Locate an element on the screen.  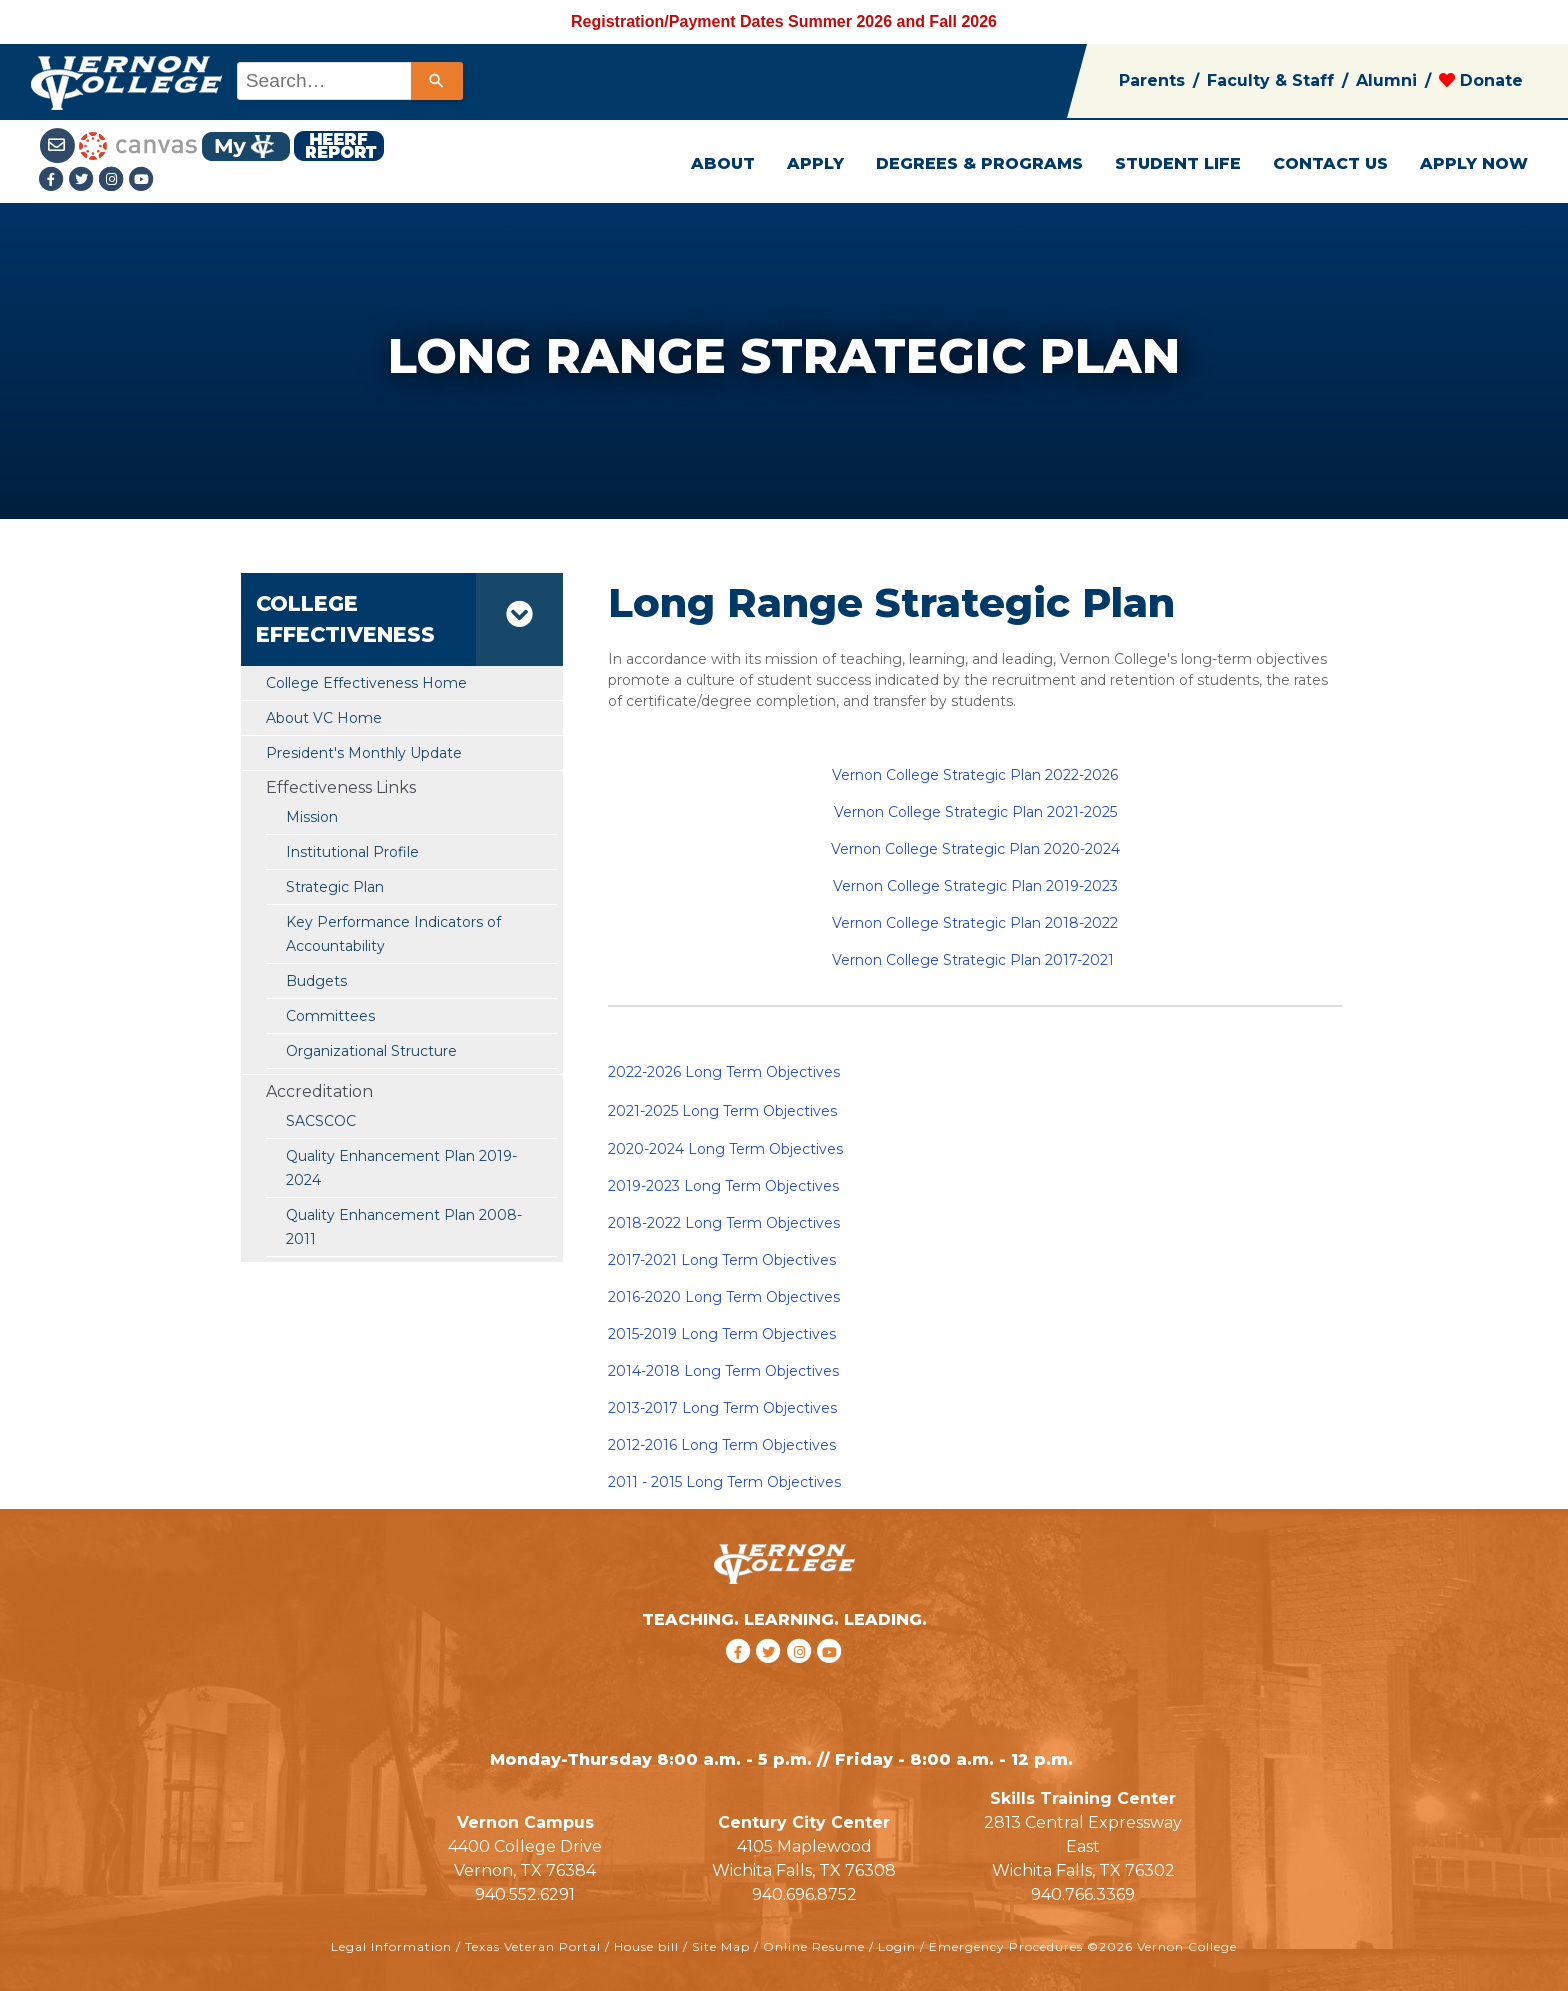
Vernon College Strategic Plan 2021-2025 is located at coordinates (975, 812).